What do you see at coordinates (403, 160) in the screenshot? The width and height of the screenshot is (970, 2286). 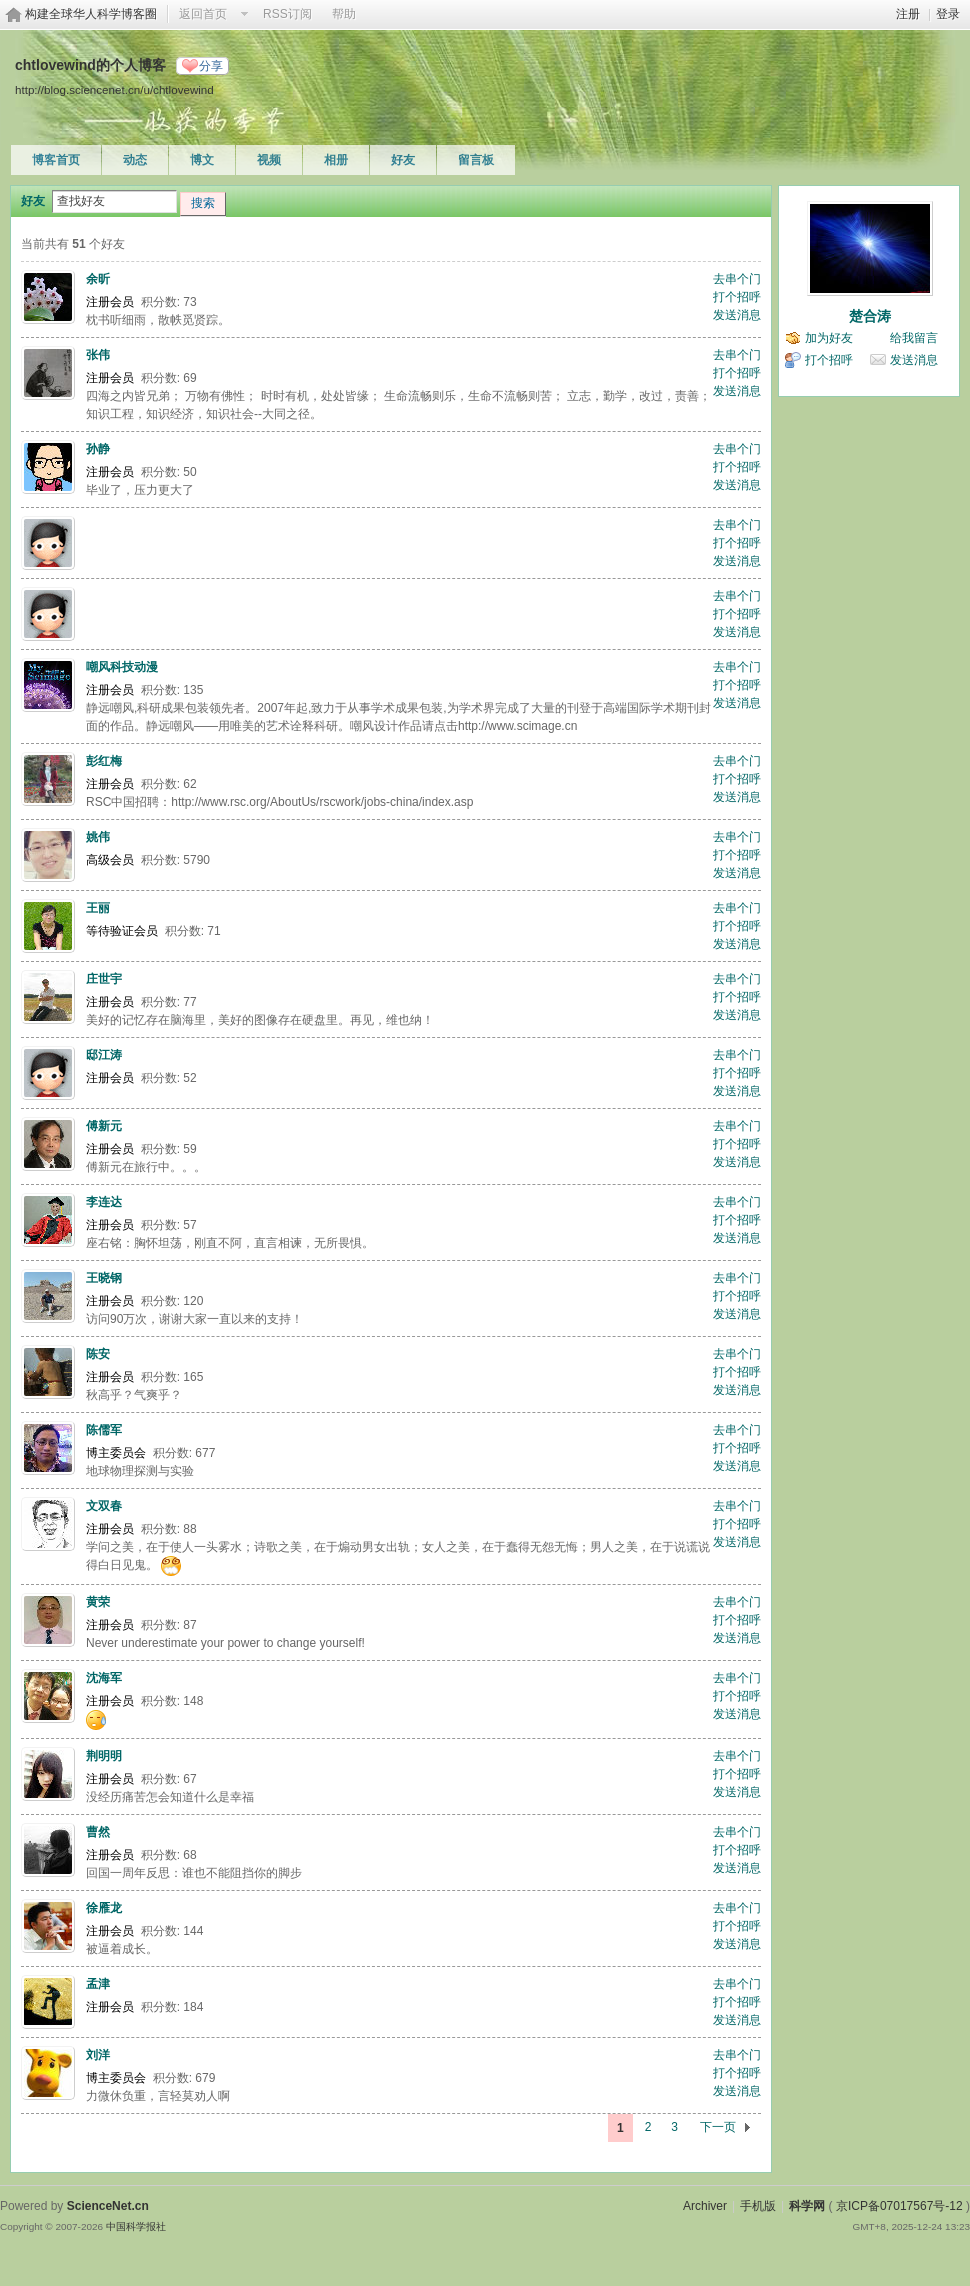 I see `好友` at bounding box center [403, 160].